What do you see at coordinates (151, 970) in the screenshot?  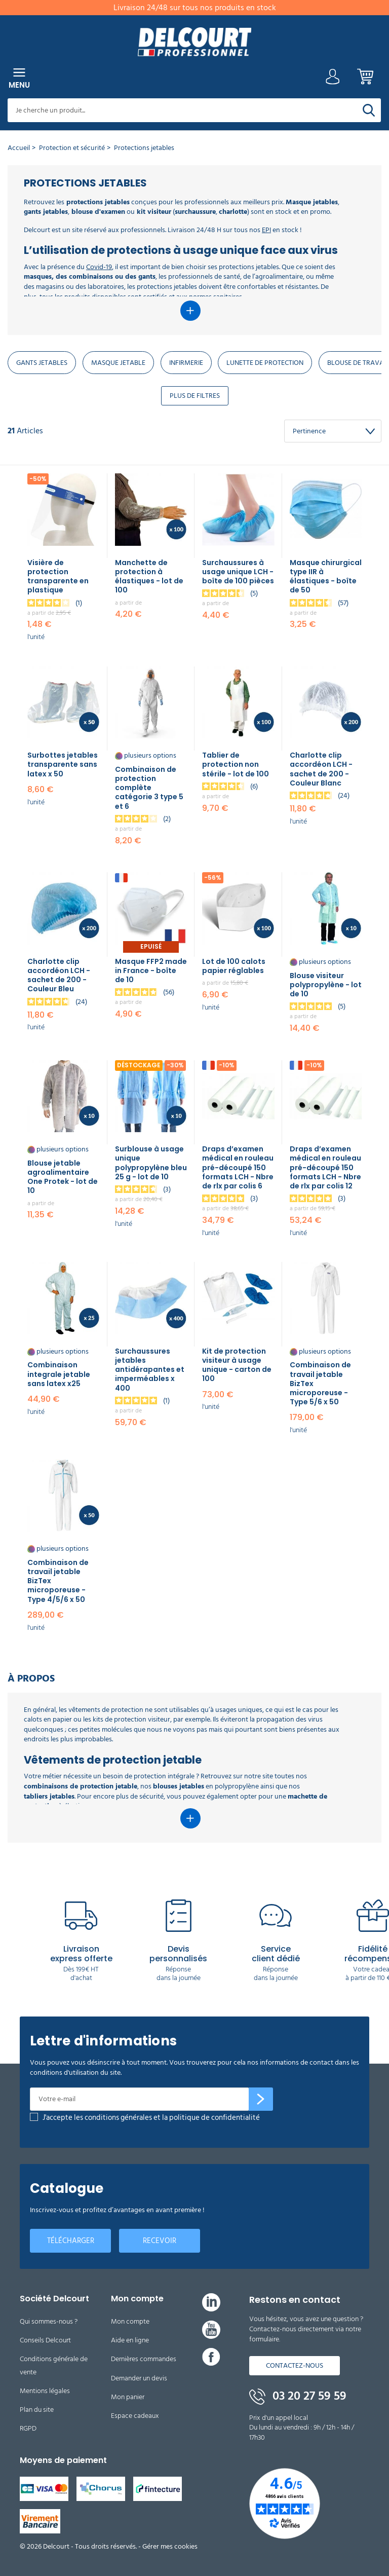 I see `Masque FFP2 made in France - boîte de 10` at bounding box center [151, 970].